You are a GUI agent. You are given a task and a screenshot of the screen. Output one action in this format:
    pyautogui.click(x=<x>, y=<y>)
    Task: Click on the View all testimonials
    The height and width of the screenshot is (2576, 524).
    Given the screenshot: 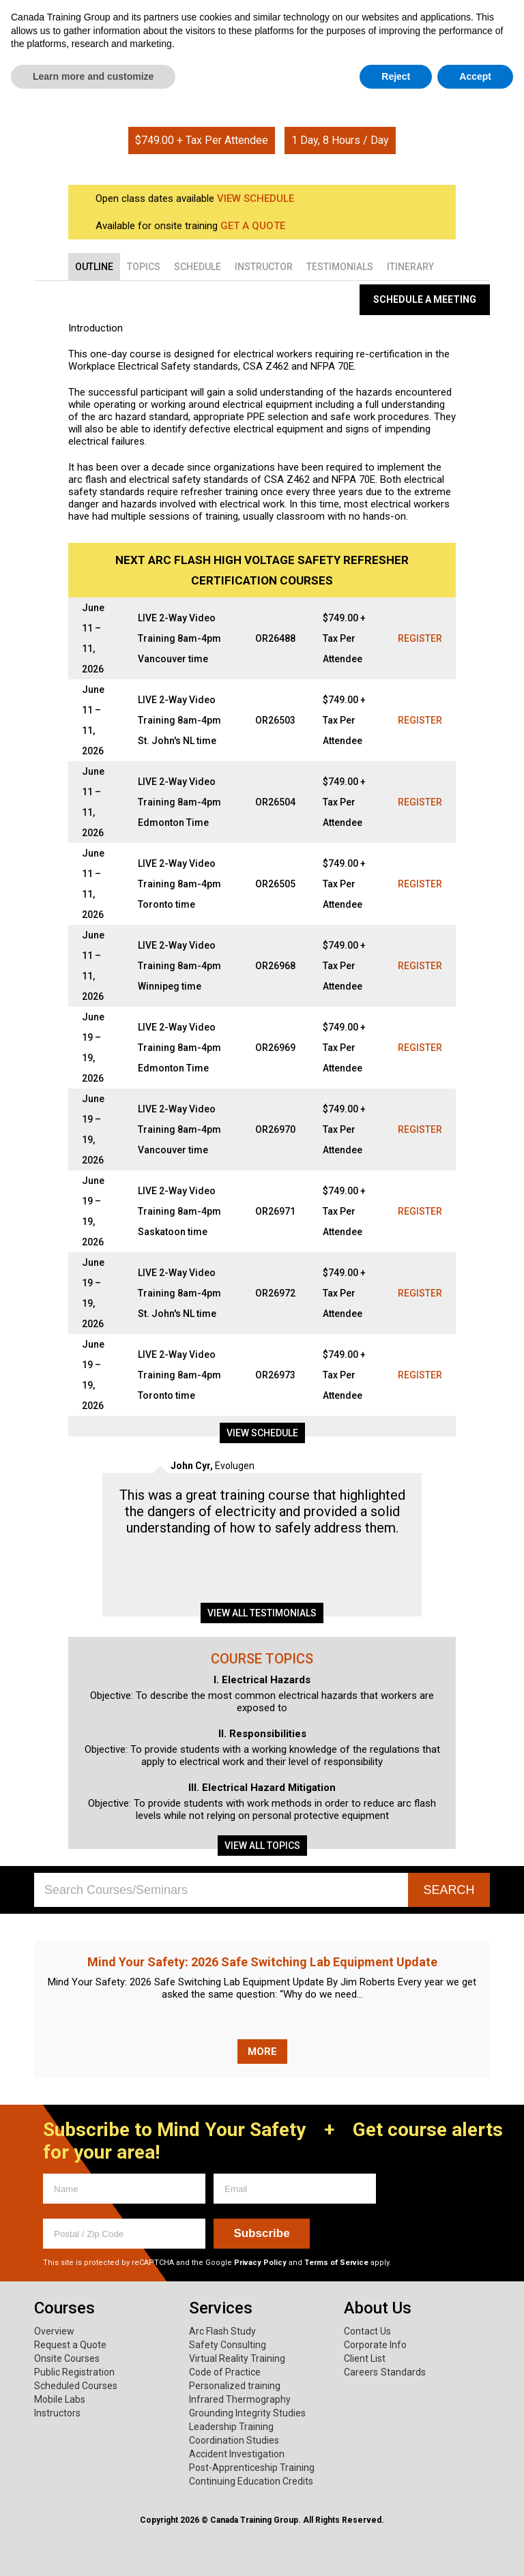 What is the action you would take?
    pyautogui.click(x=262, y=1613)
    